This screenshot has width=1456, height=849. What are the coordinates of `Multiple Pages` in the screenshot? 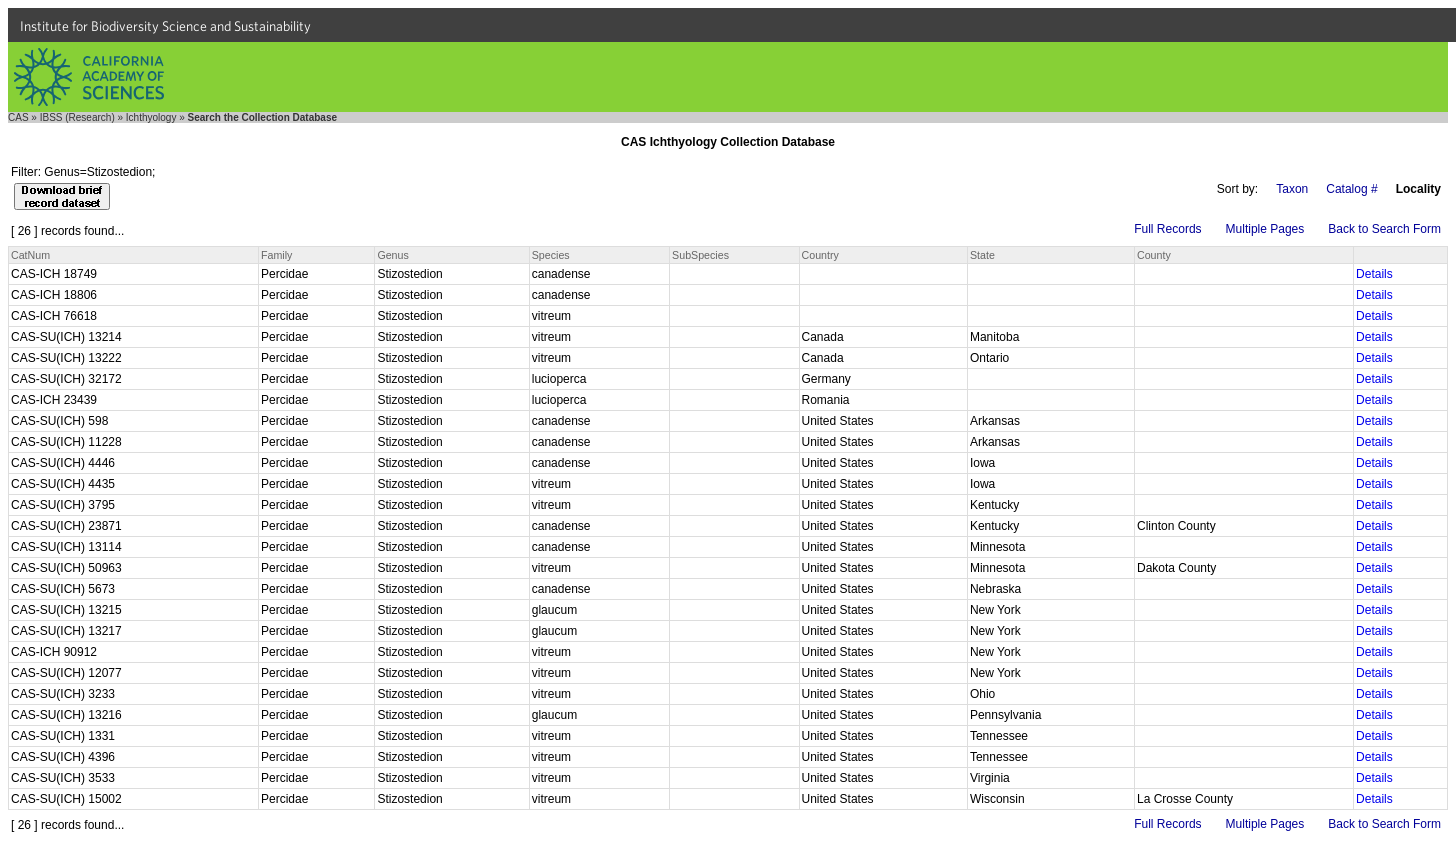 It's located at (1265, 229).